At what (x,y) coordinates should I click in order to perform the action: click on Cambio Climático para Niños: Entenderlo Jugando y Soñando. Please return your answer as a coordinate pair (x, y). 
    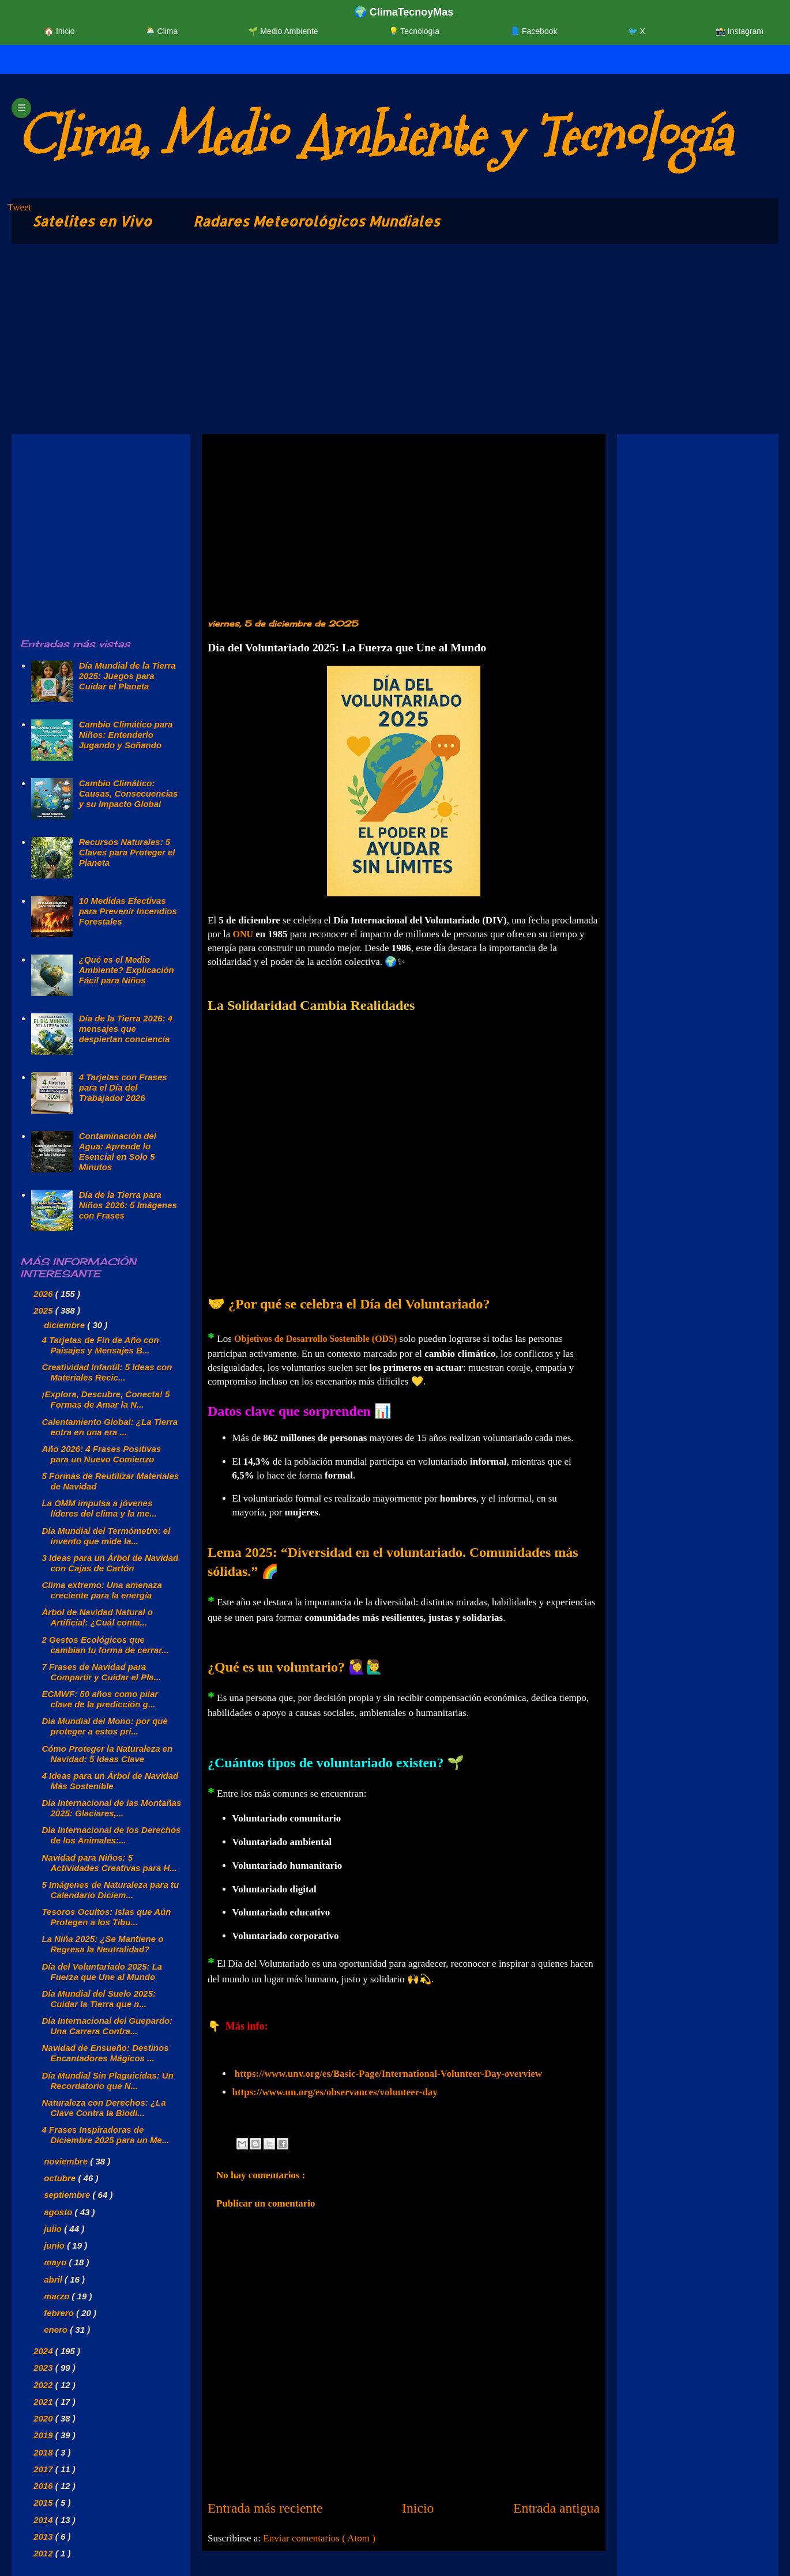
    Looking at the image, I should click on (126, 734).